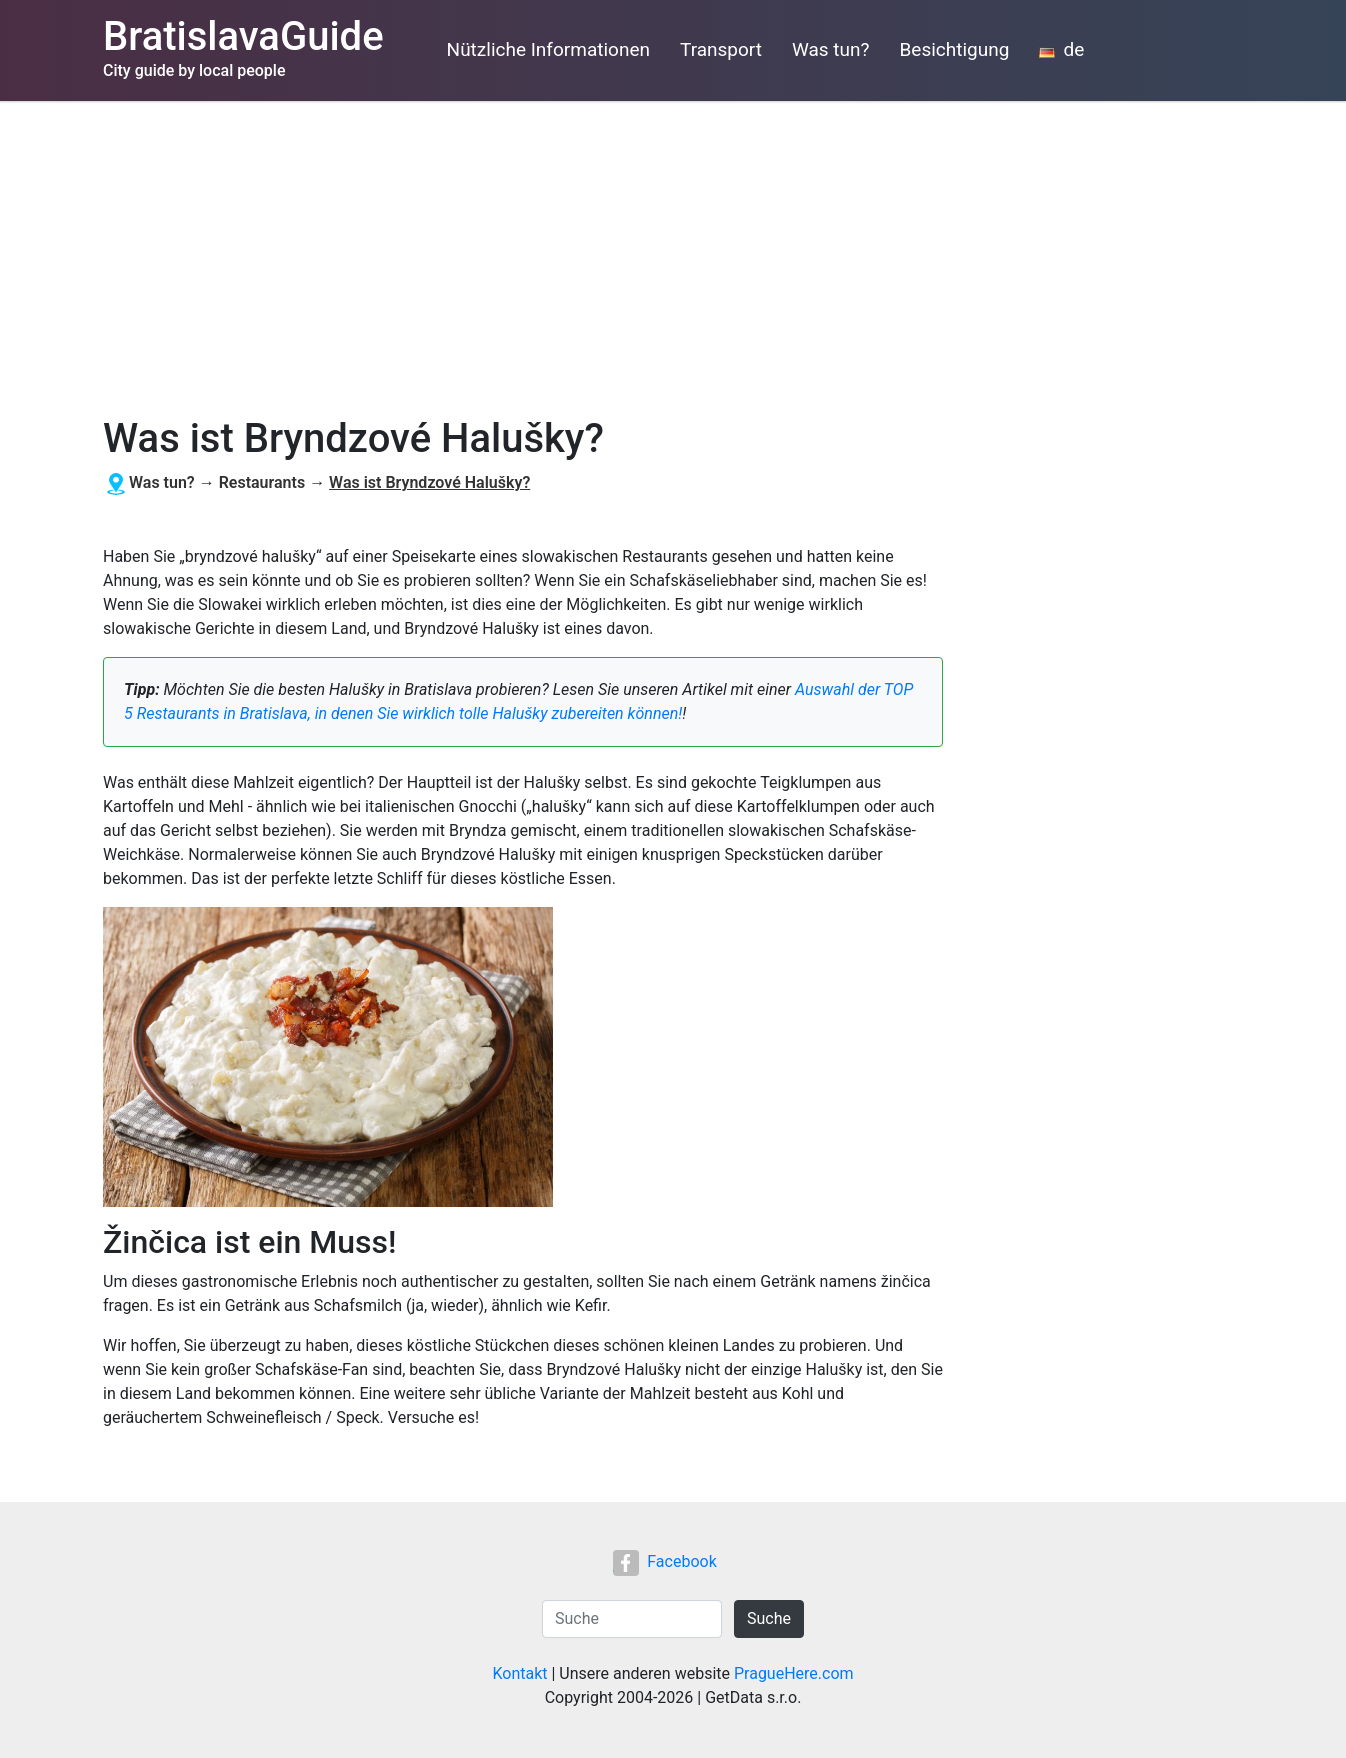 This screenshot has width=1346, height=1758. Describe the element at coordinates (664, 1561) in the screenshot. I see `Facebook` at that location.